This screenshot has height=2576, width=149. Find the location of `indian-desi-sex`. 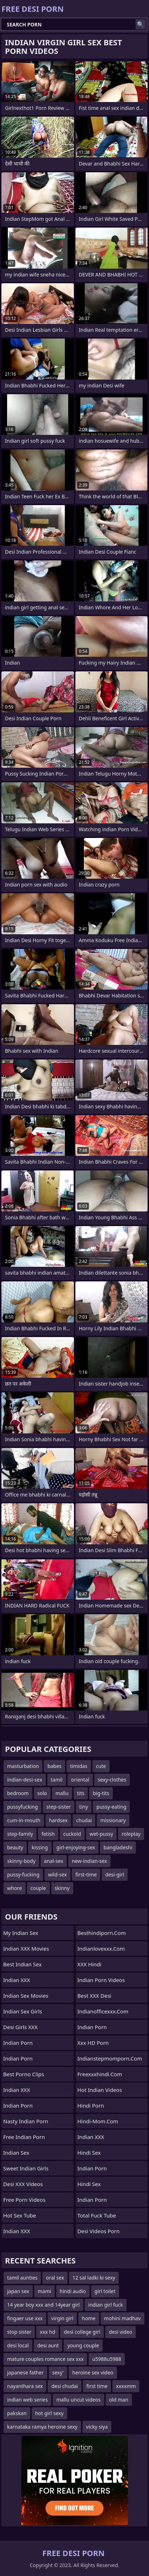

indian-desi-sex is located at coordinates (24, 1779).